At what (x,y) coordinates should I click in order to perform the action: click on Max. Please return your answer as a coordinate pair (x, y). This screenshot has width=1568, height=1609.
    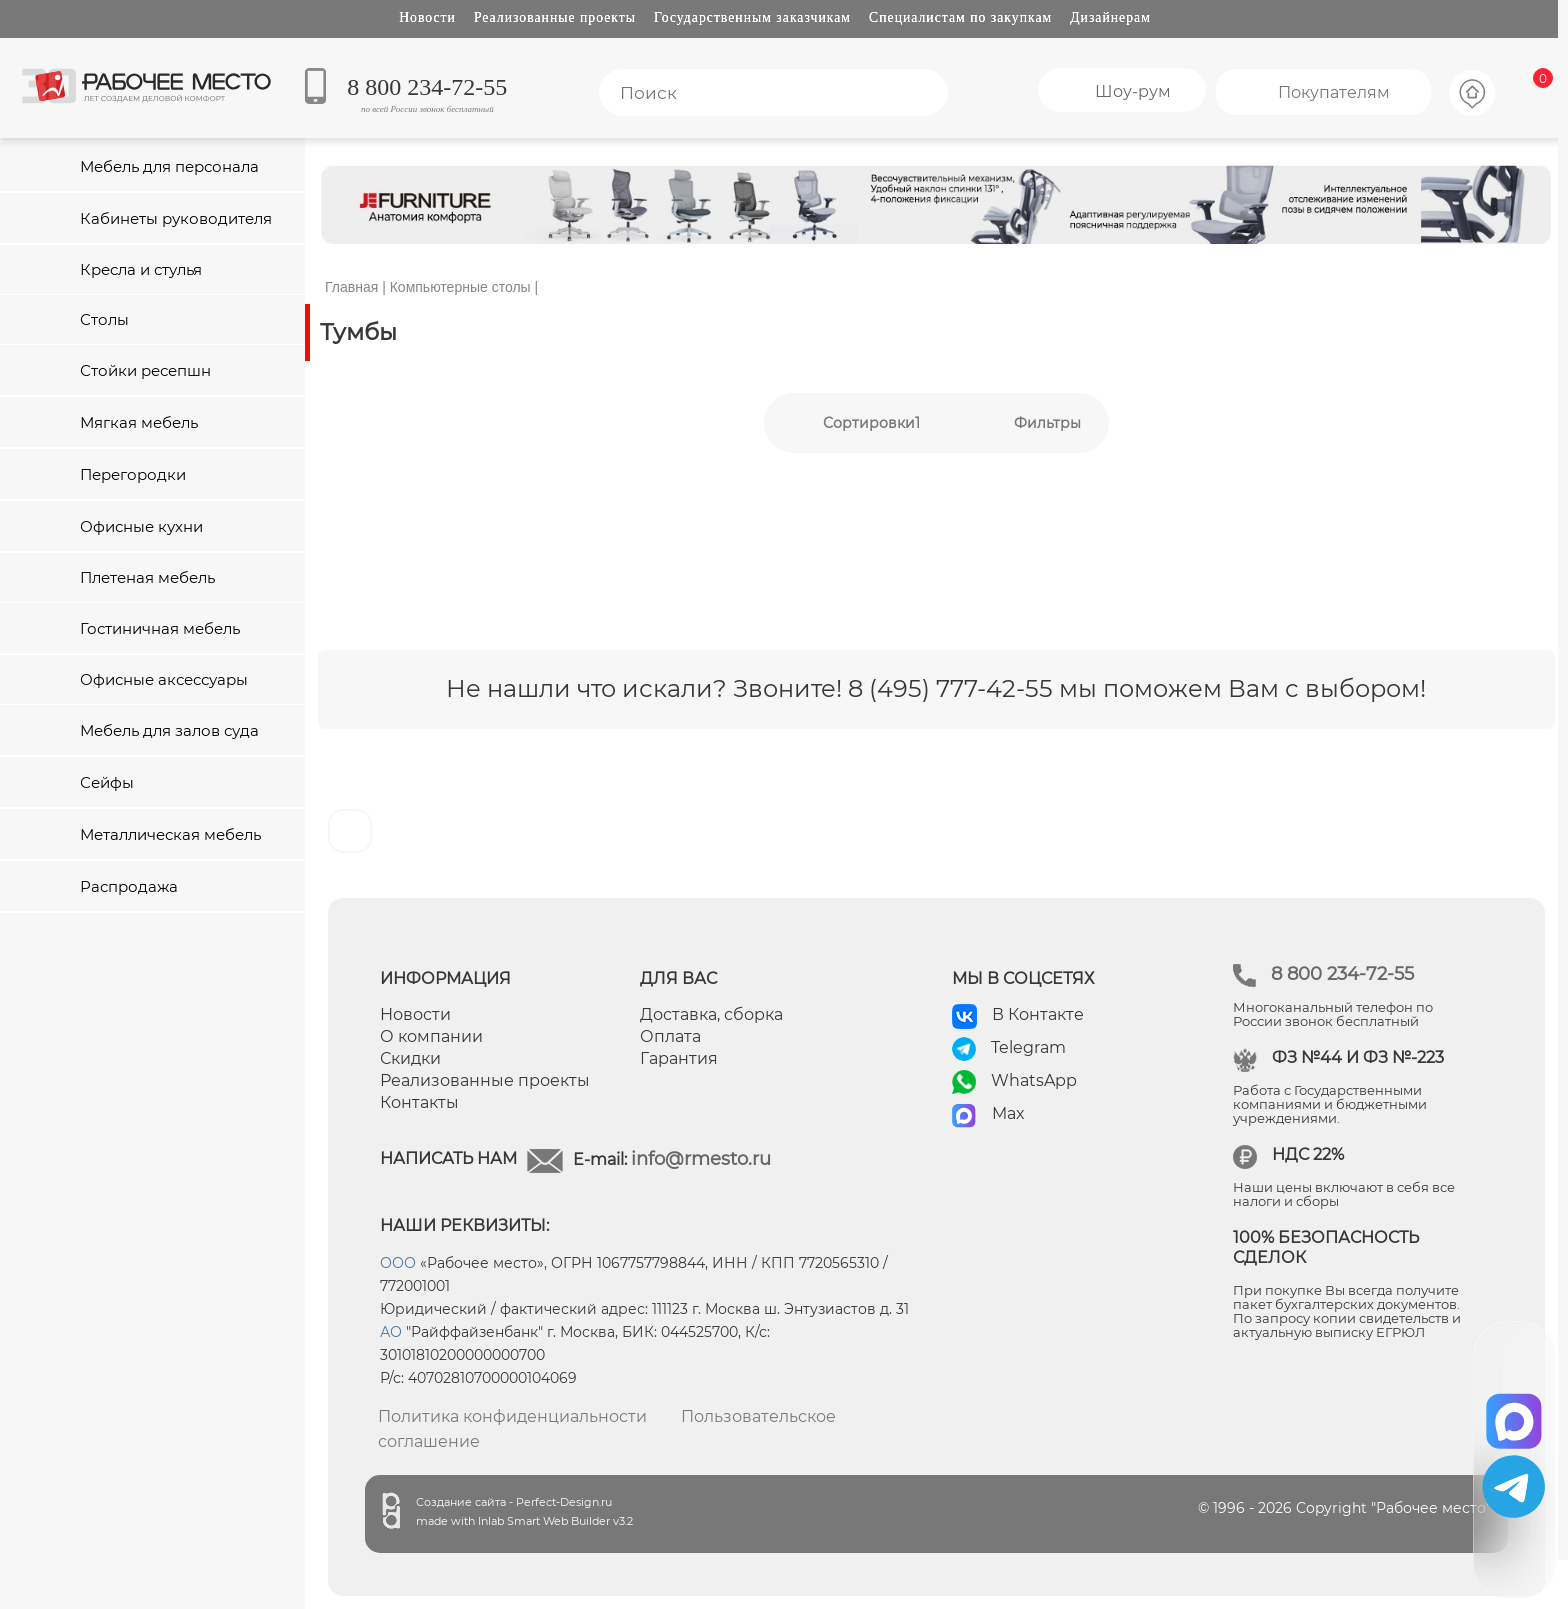
    Looking at the image, I should click on (1008, 1113).